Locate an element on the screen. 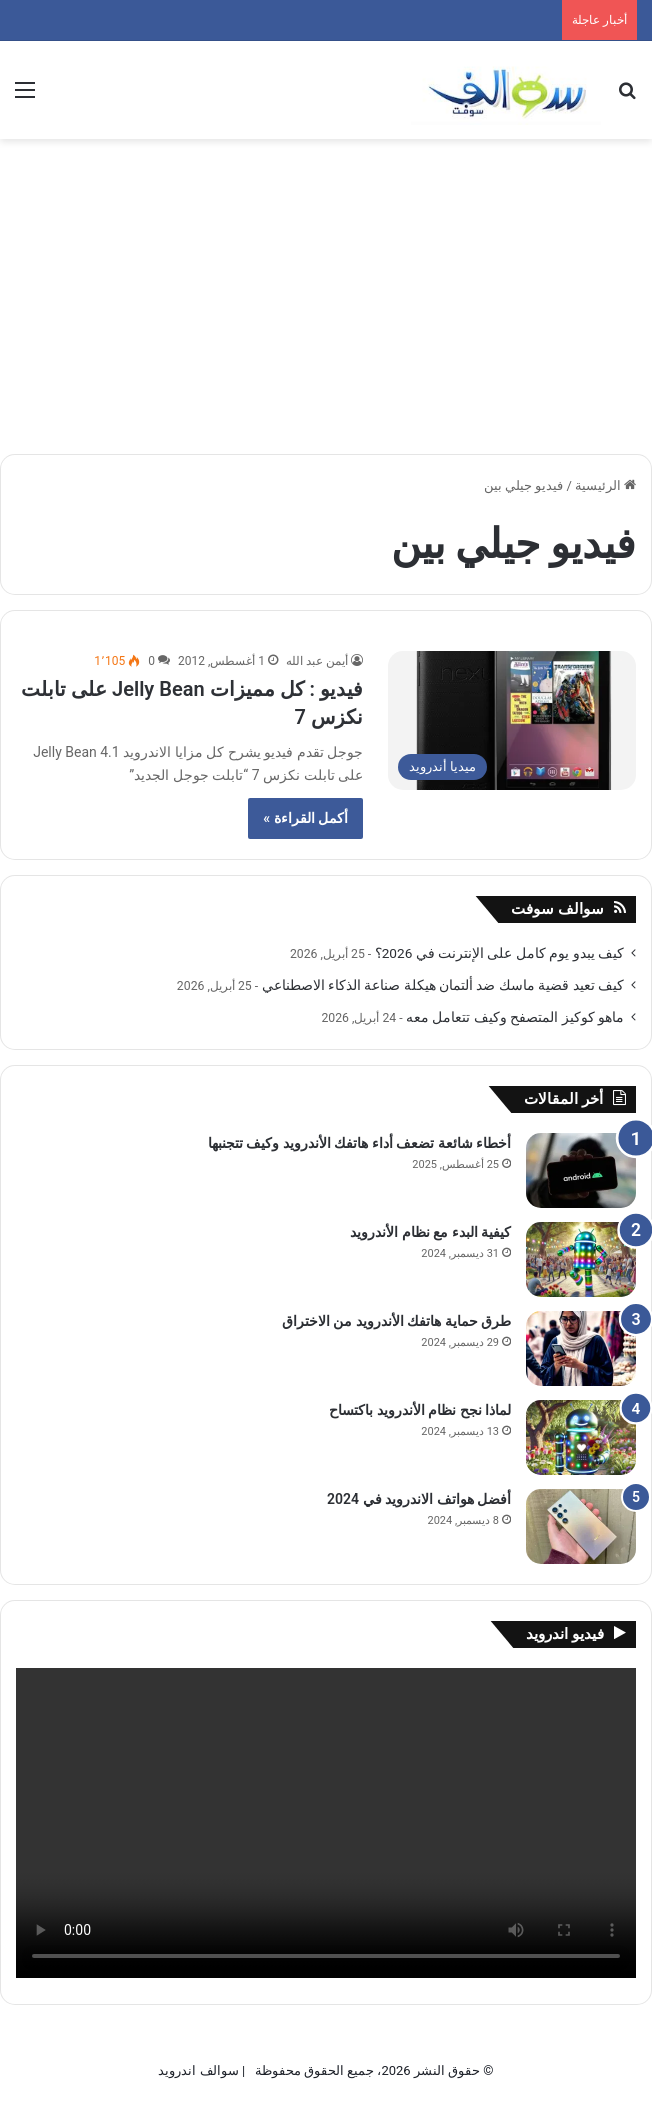 The width and height of the screenshot is (652, 2107). أخطاء شائعة تضعف أداء هاتفك الأندرويد وكيف تتجنبها is located at coordinates (359, 1143).